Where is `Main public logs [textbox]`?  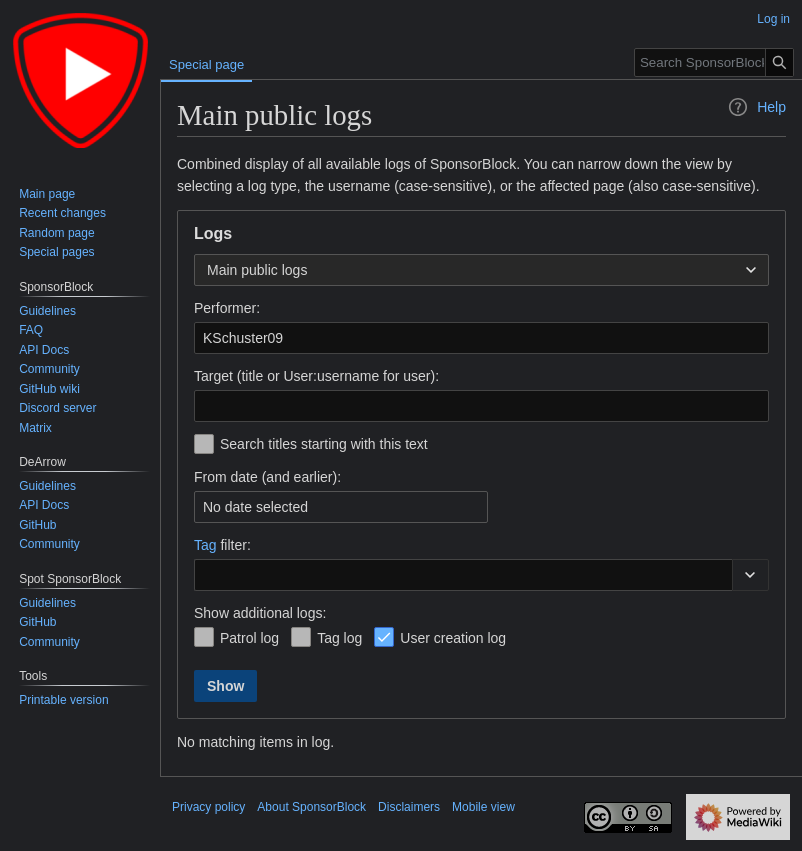 Main public logs [textbox] is located at coordinates (257, 270).